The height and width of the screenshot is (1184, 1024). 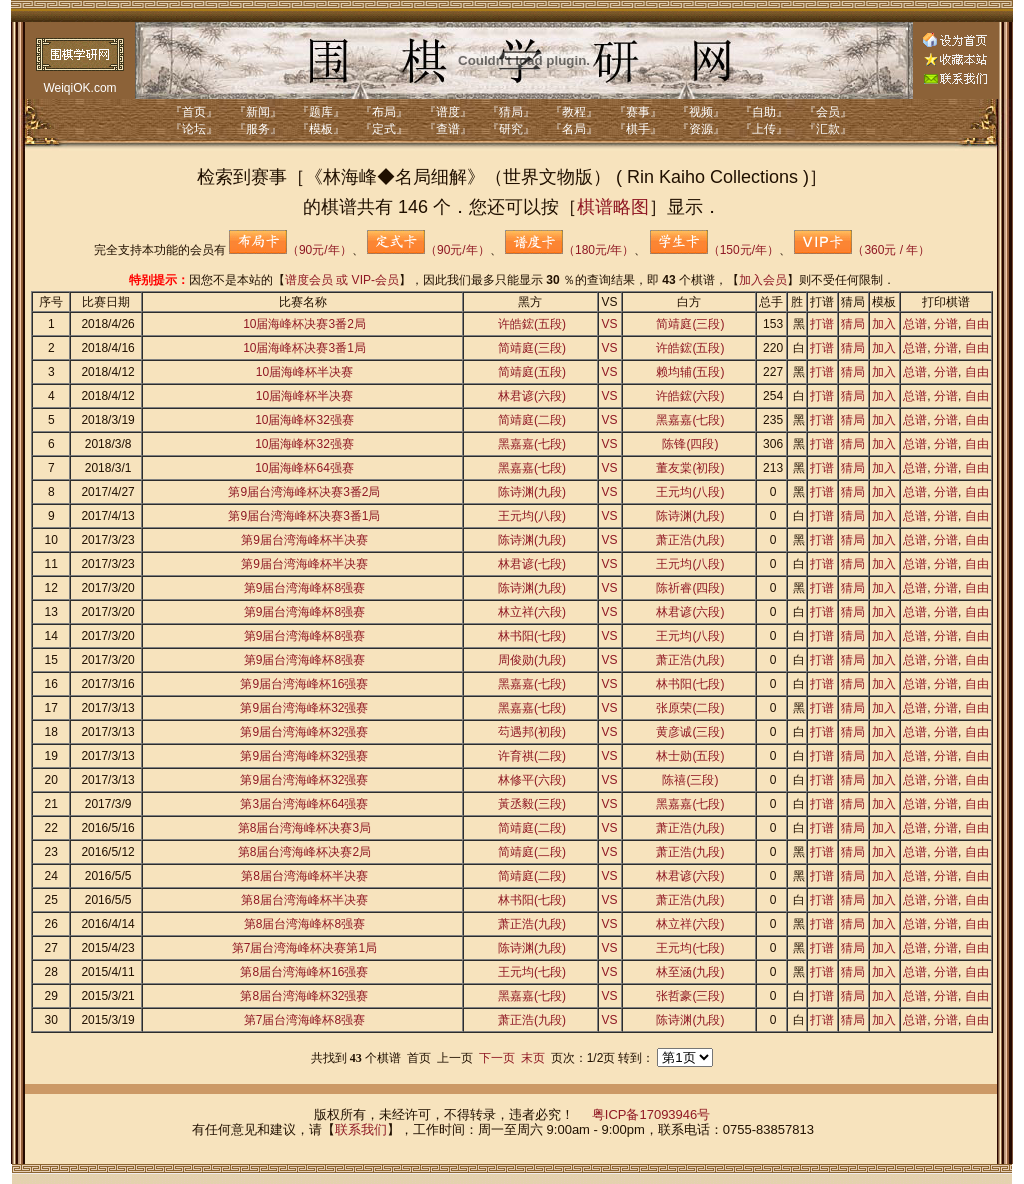 What do you see at coordinates (690, 468) in the screenshot?
I see `董友棠(初段)` at bounding box center [690, 468].